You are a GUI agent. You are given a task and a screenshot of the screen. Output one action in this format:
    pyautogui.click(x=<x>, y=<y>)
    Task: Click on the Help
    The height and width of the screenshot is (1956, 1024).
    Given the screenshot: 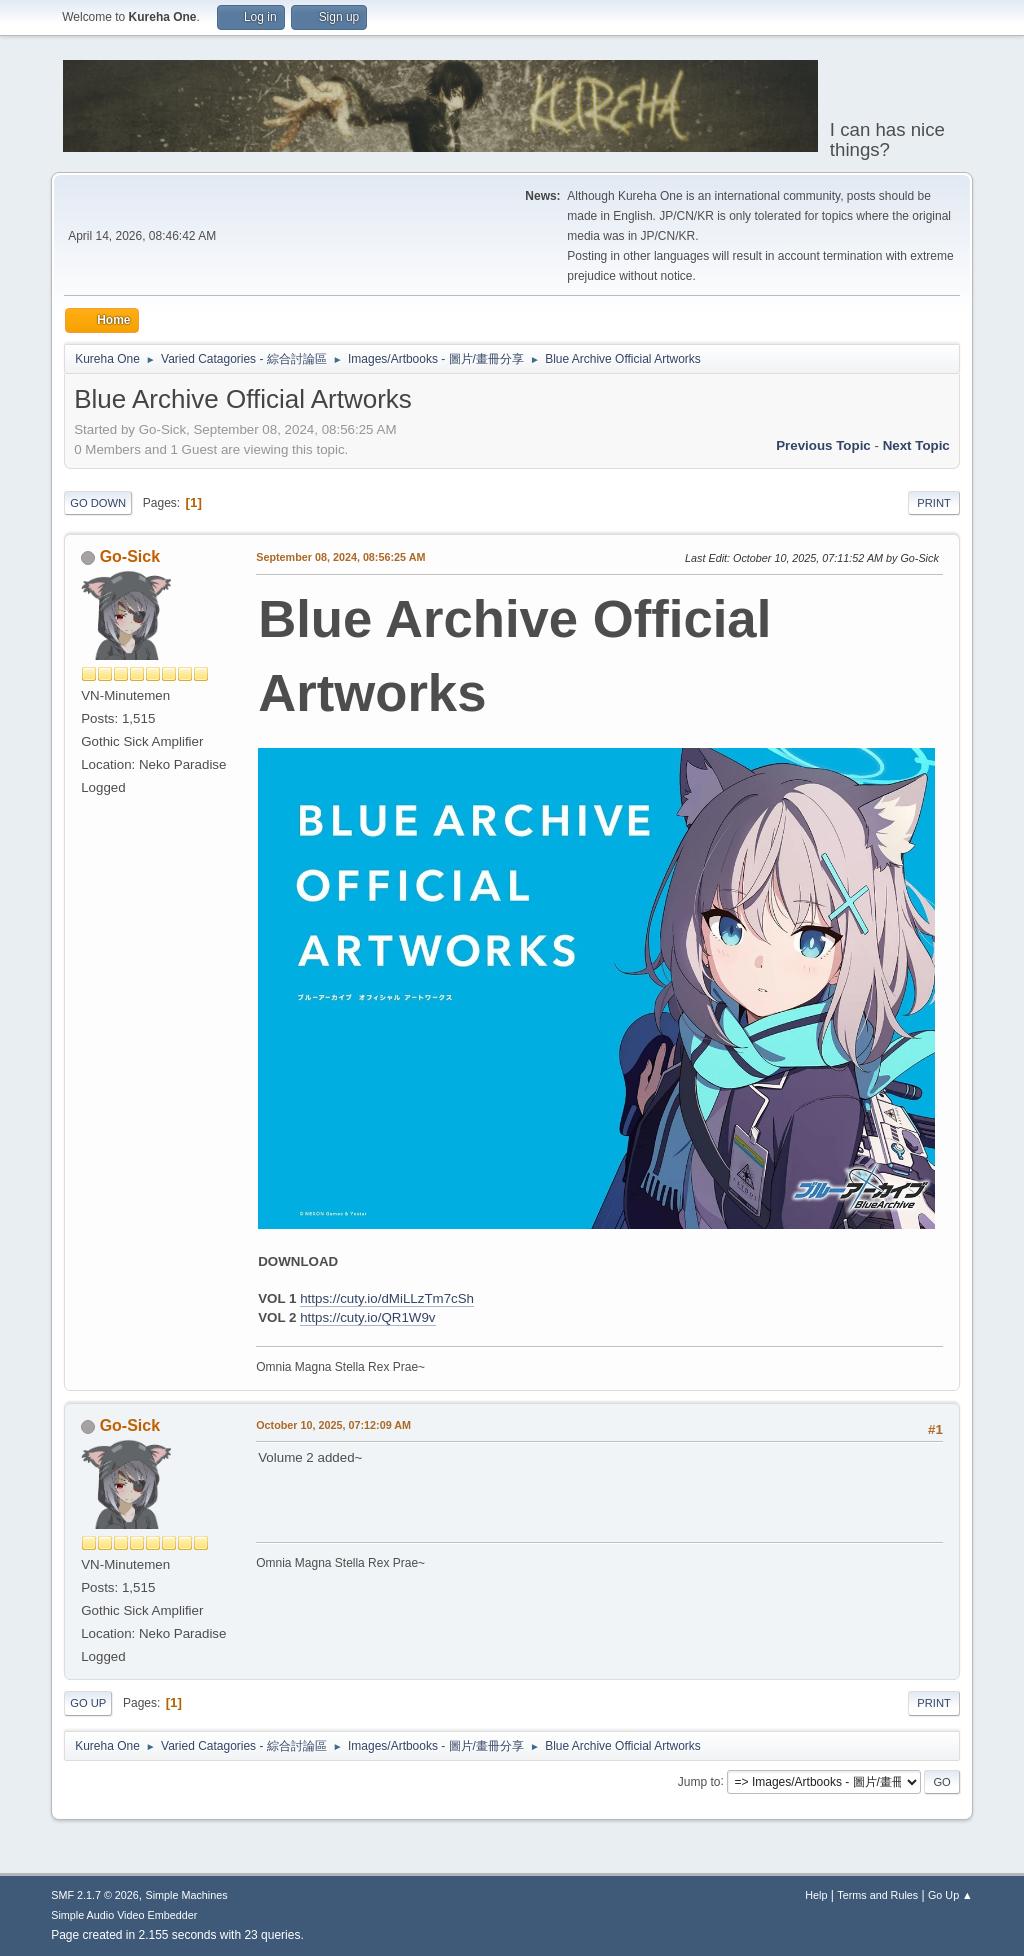 What is the action you would take?
    pyautogui.click(x=816, y=1895)
    